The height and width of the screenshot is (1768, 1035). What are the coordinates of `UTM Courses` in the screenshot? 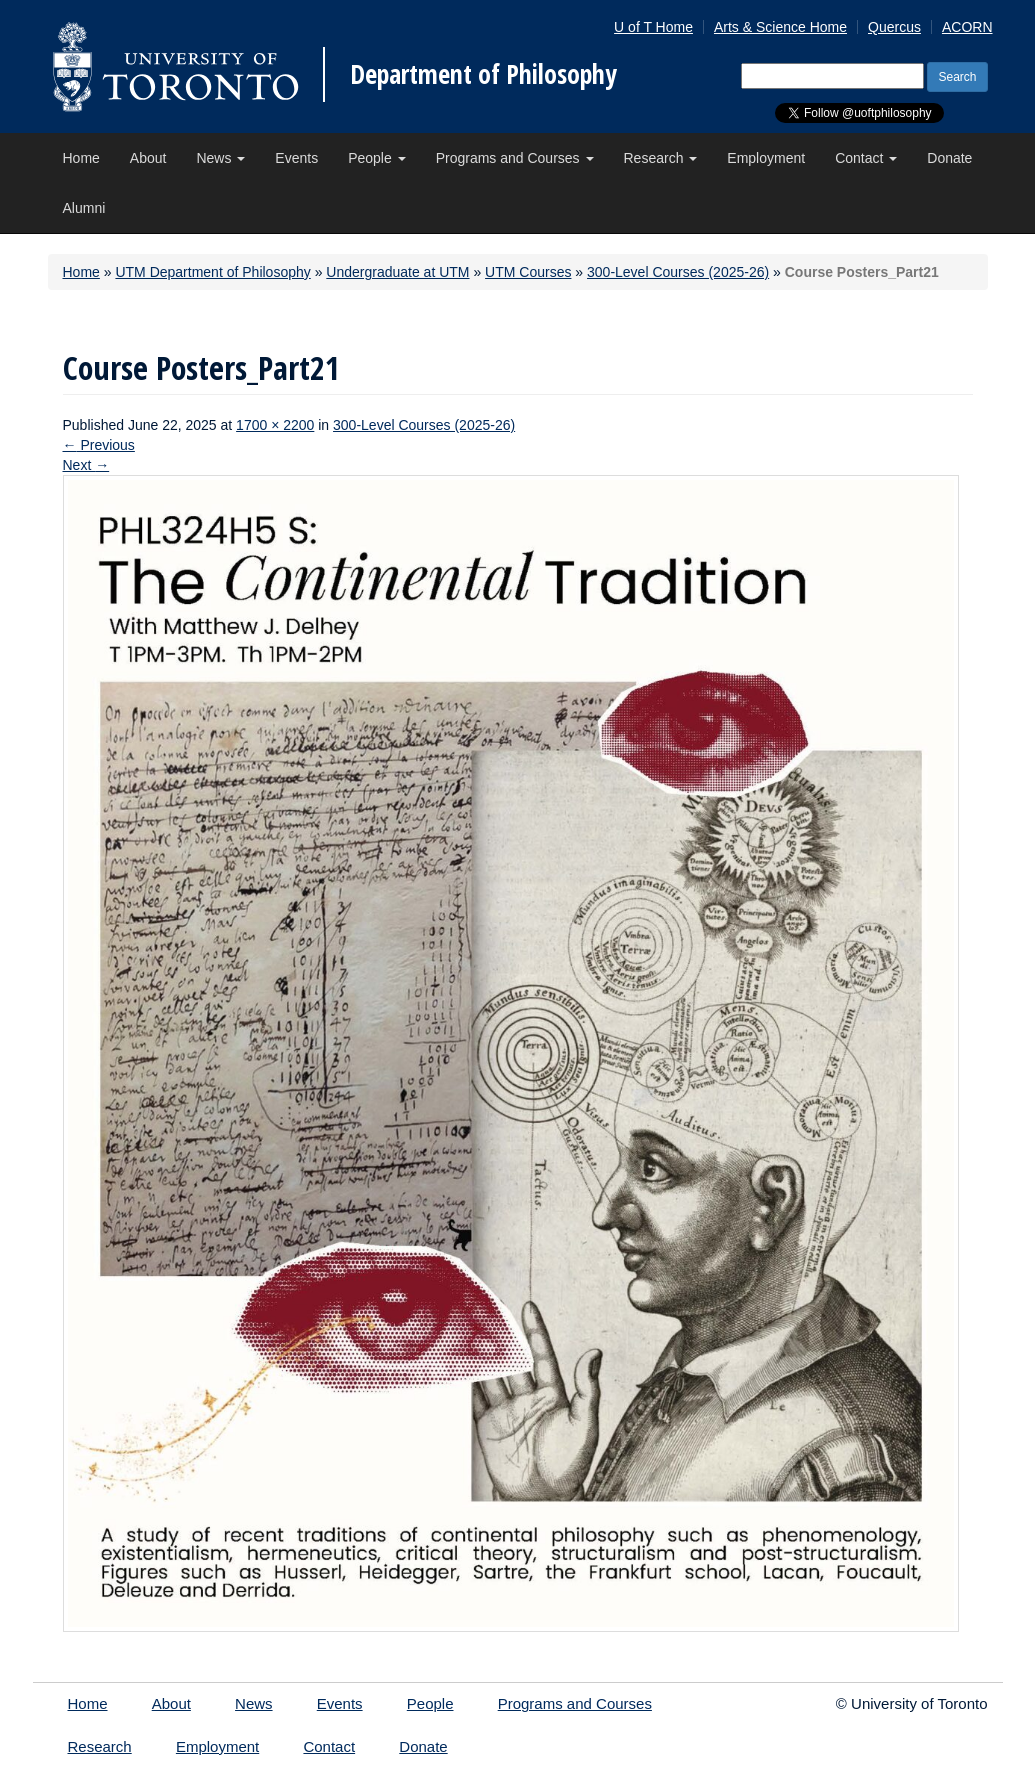 It's located at (528, 272).